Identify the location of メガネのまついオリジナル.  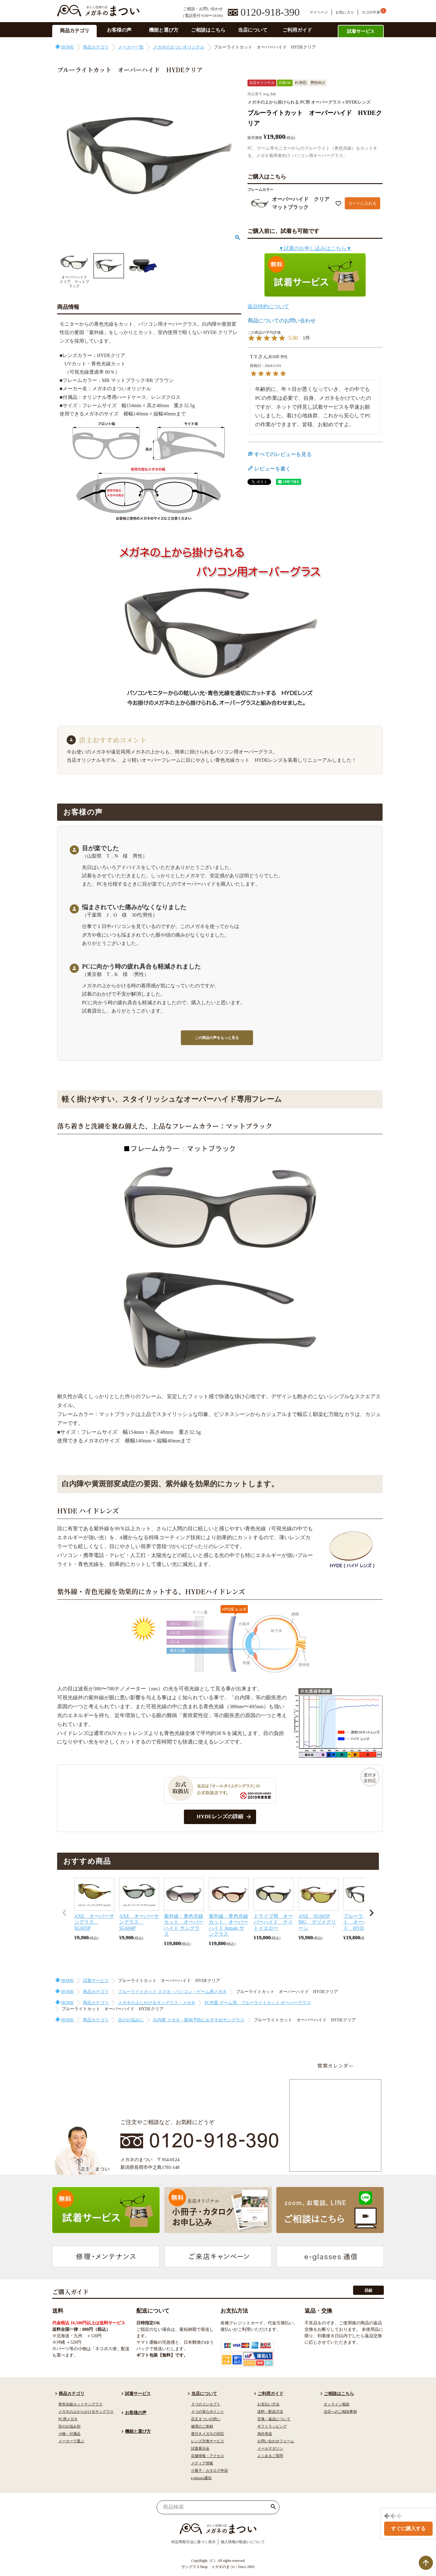
(178, 47).